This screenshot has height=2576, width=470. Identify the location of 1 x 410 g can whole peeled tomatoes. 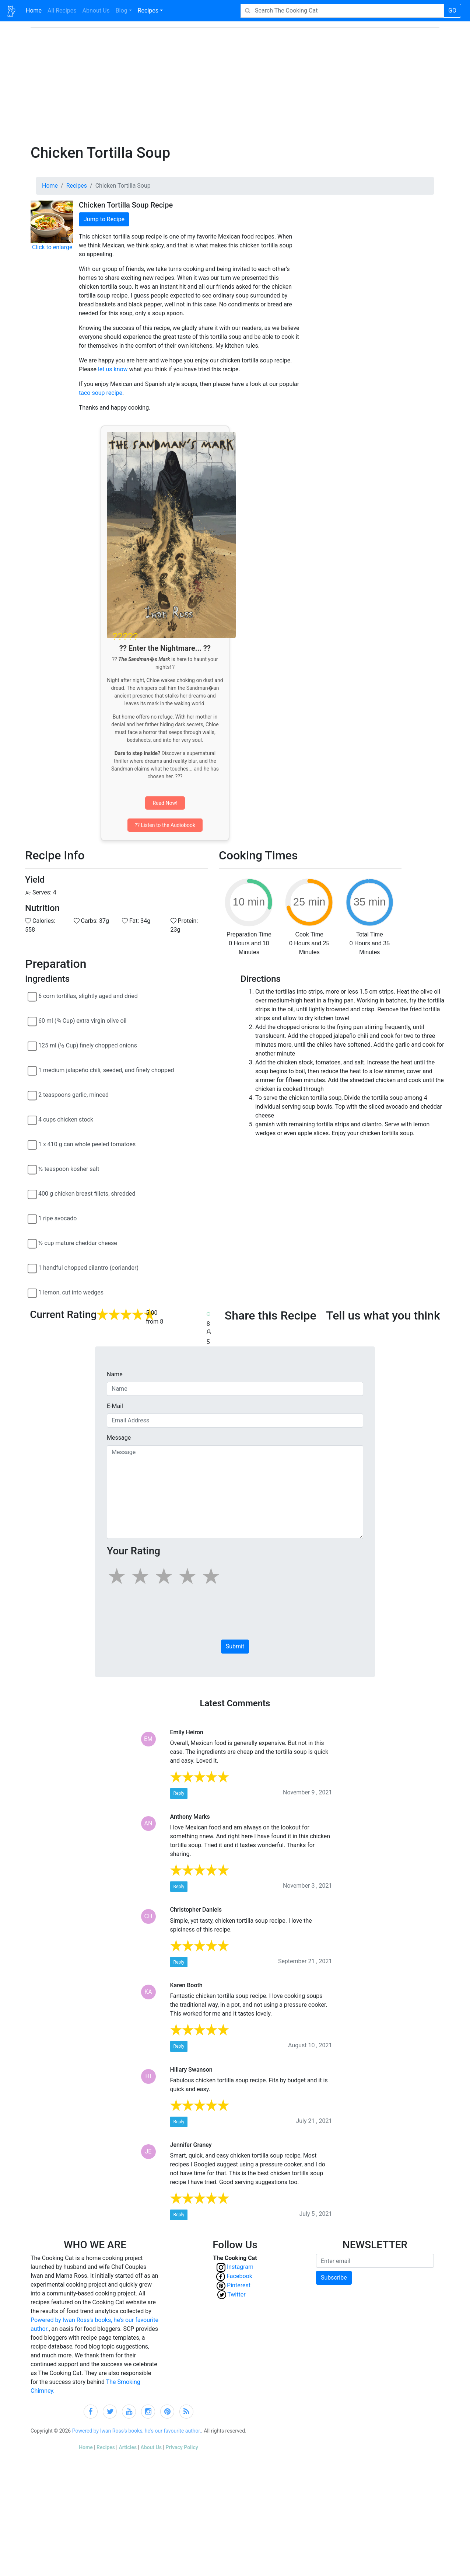
(87, 1144).